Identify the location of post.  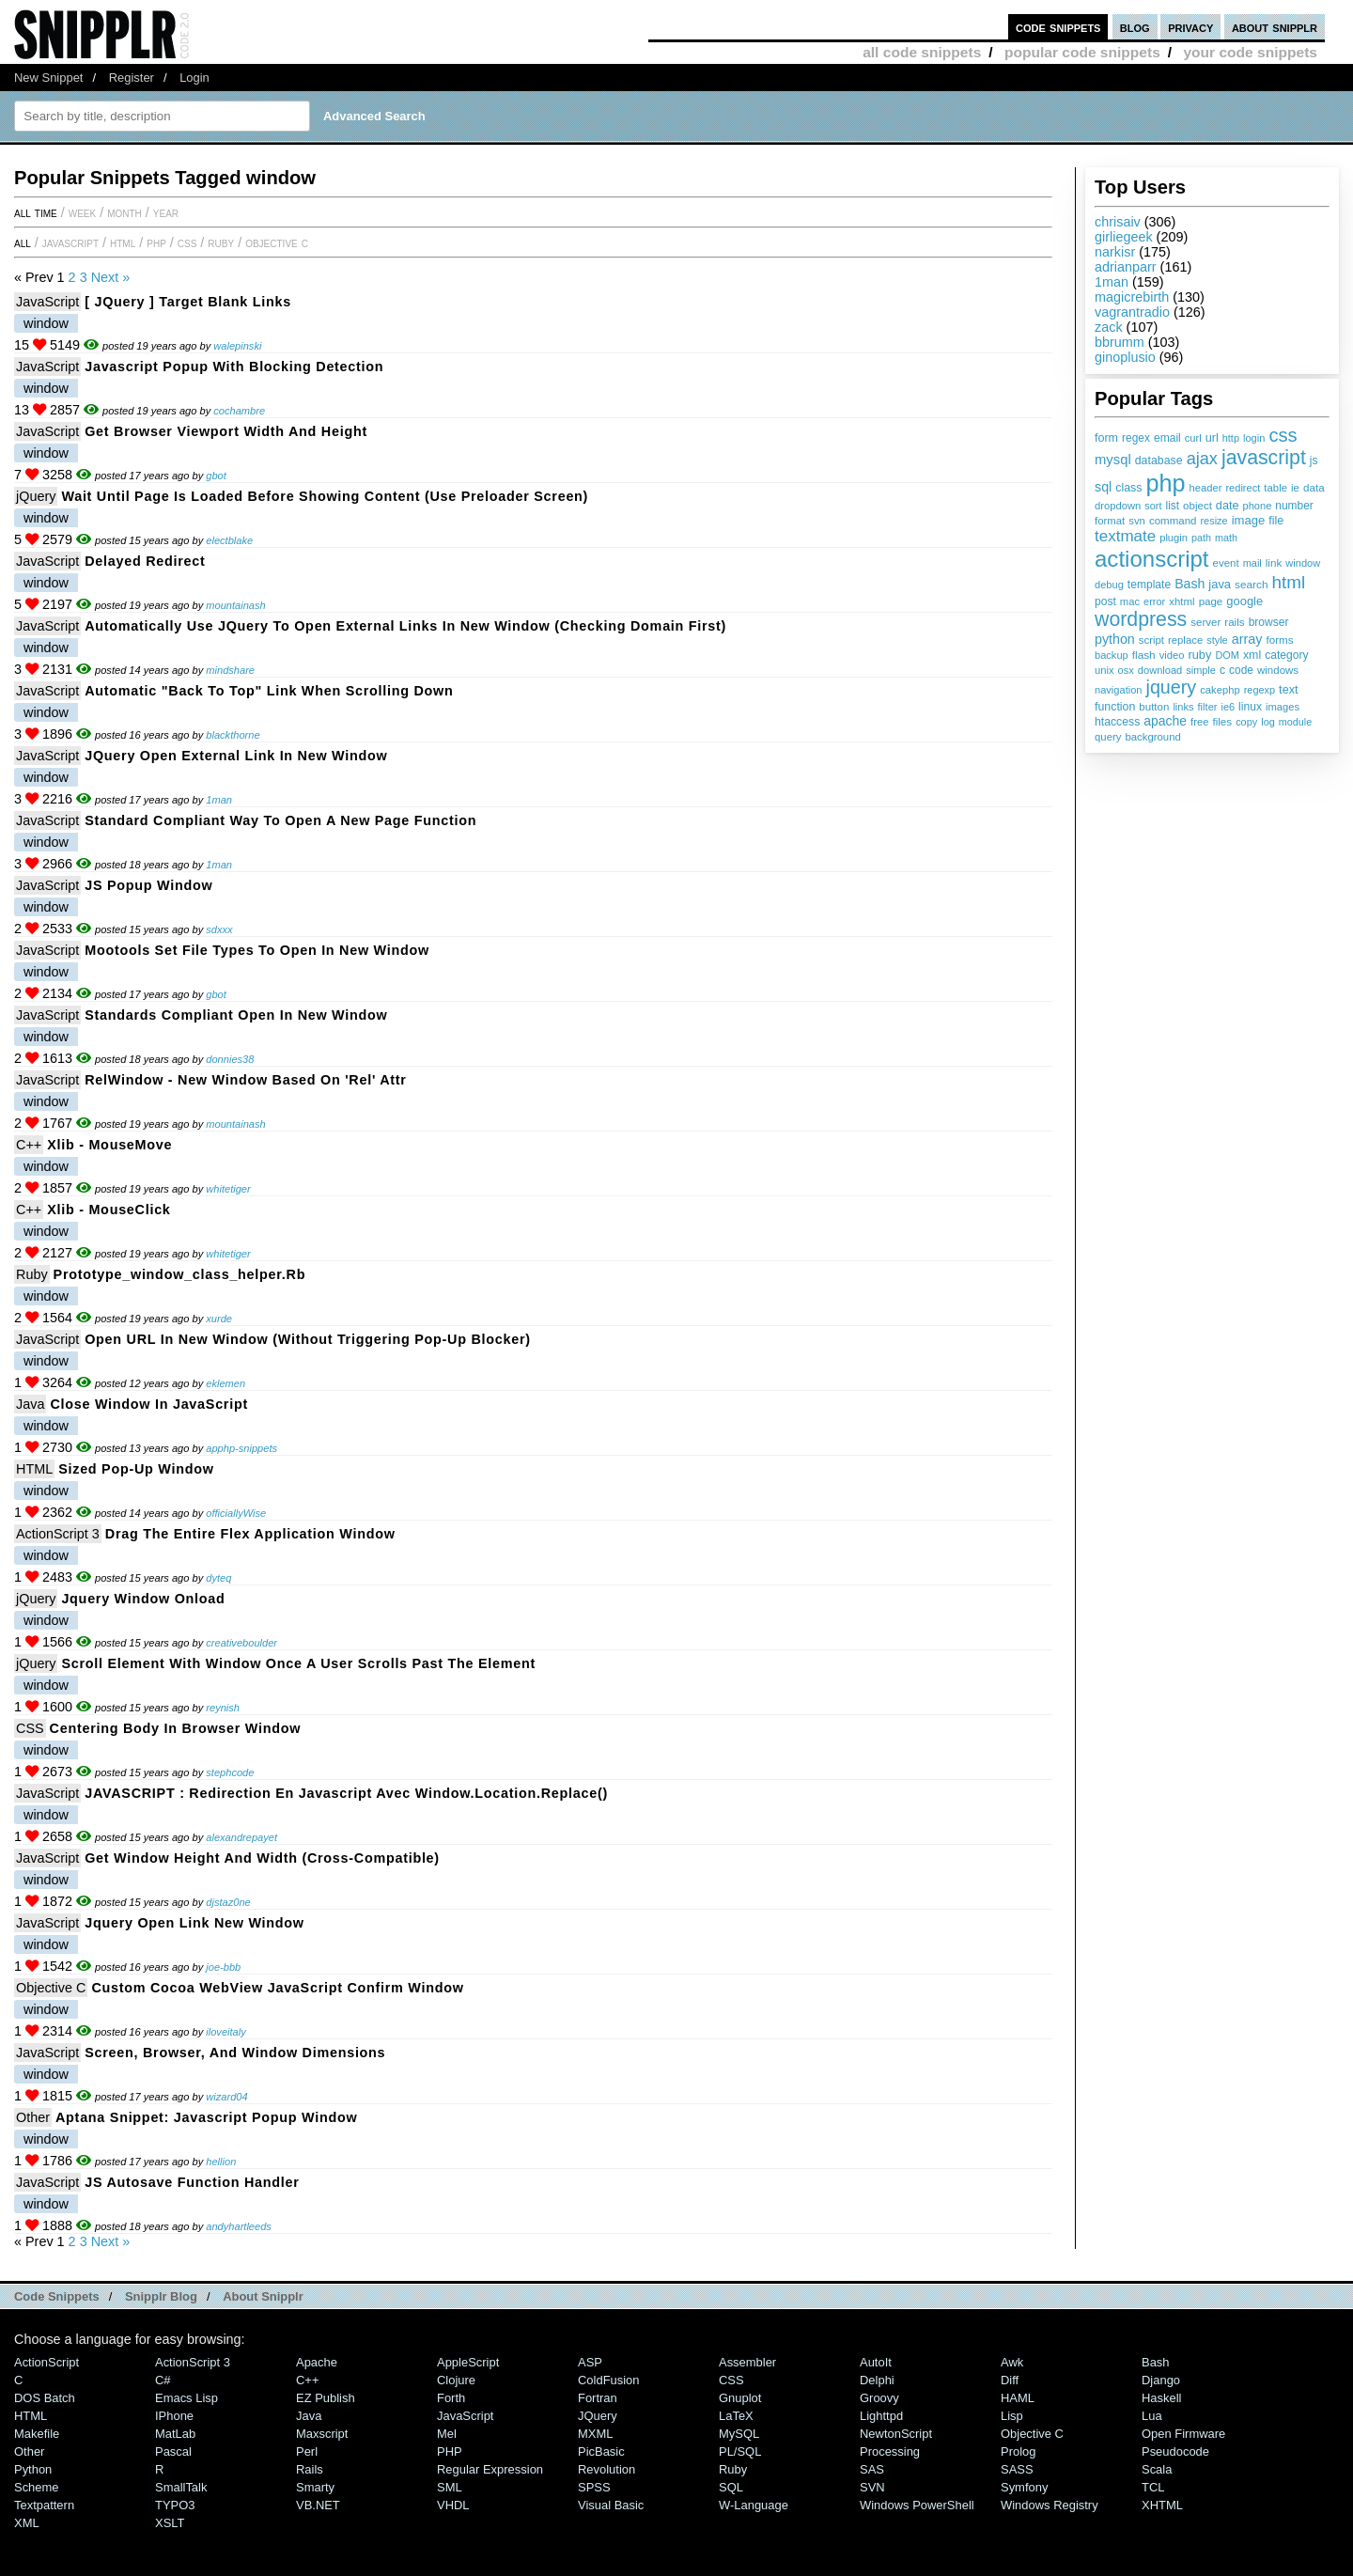
(1105, 601).